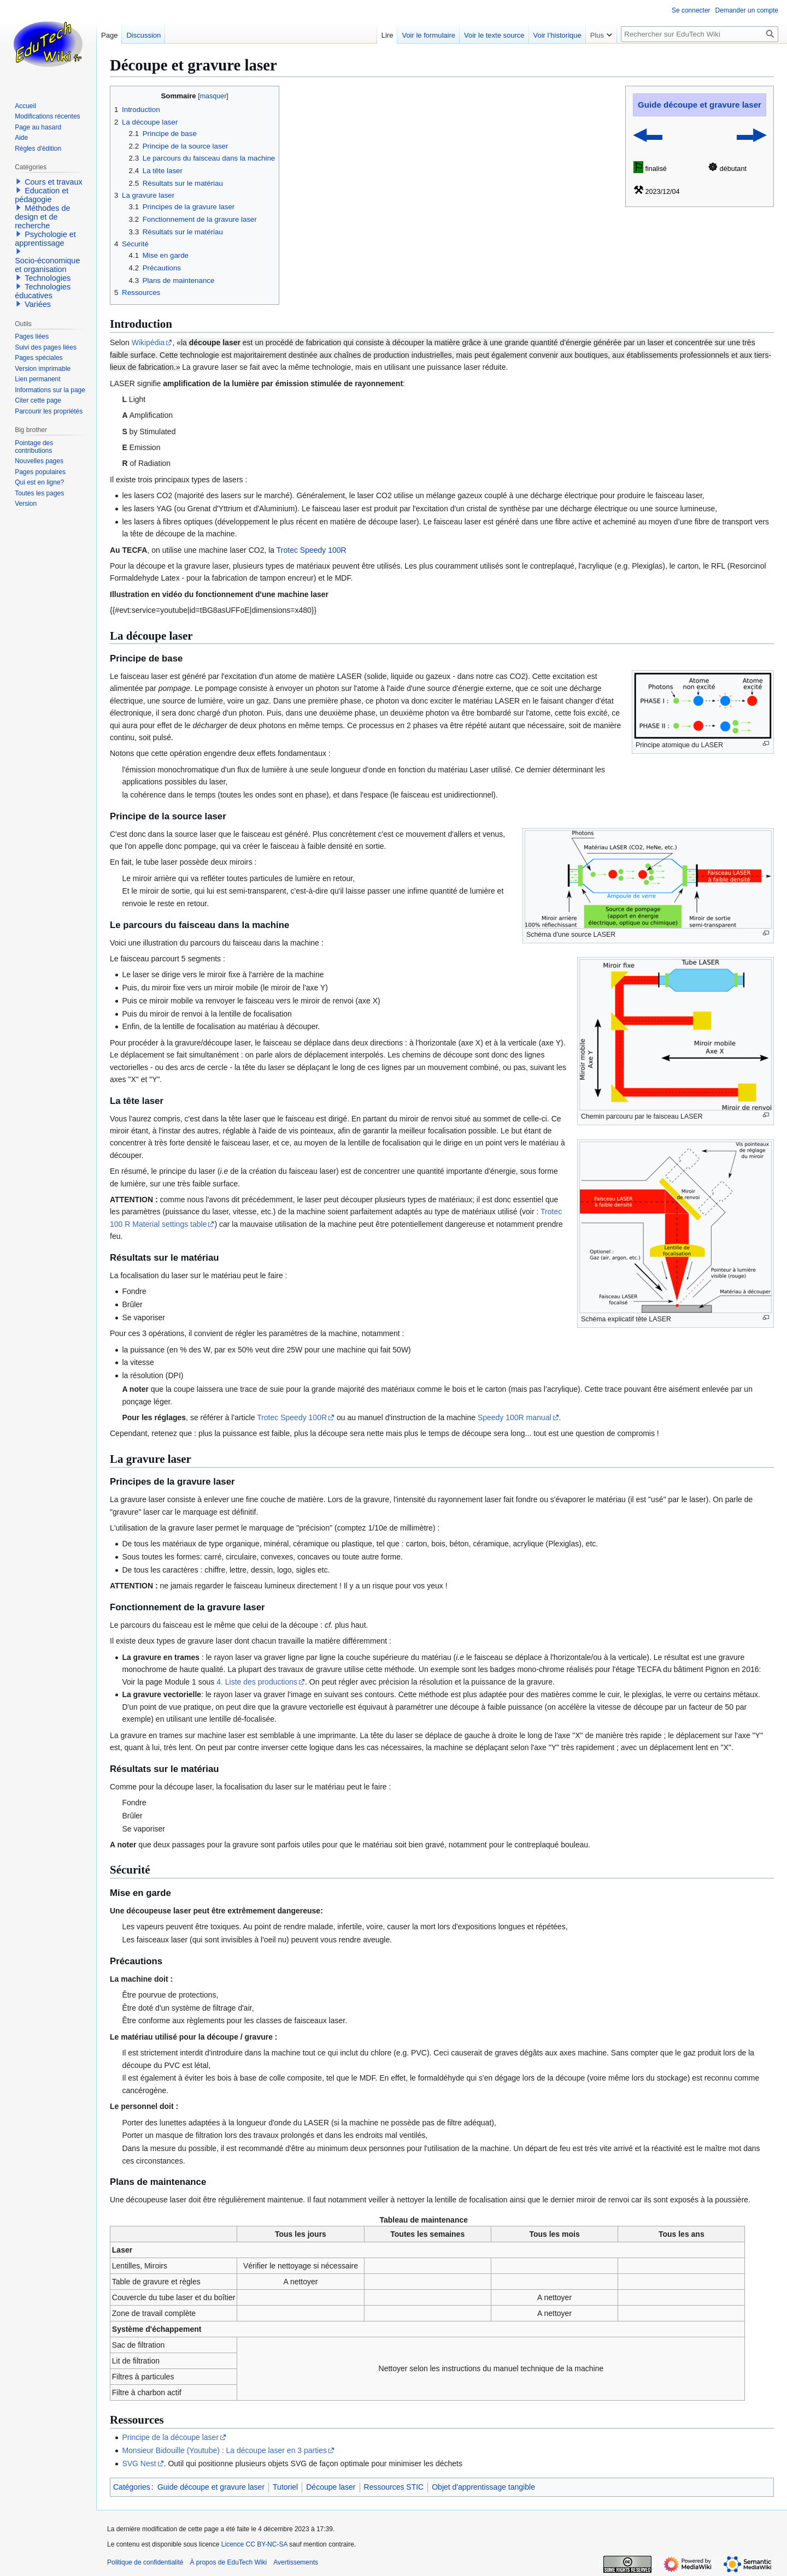 The height and width of the screenshot is (2576, 787). Describe the element at coordinates (54, 182) in the screenshot. I see `Cours et travaux` at that location.